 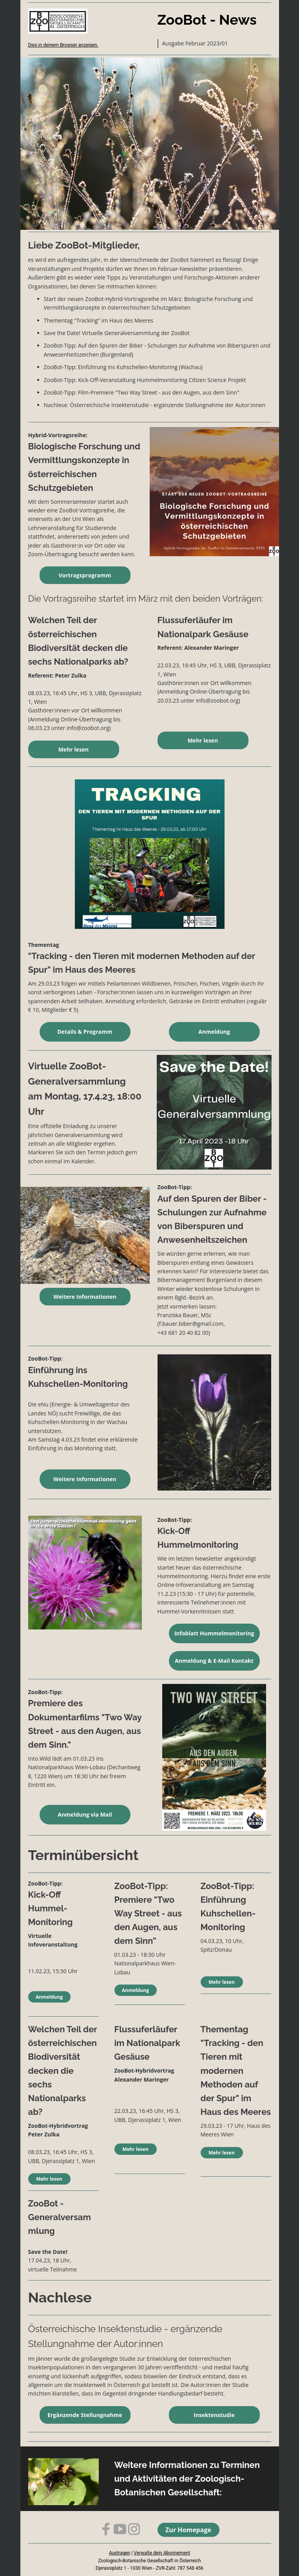 What do you see at coordinates (85, 1814) in the screenshot?
I see `Anmeldung via Mail` at bounding box center [85, 1814].